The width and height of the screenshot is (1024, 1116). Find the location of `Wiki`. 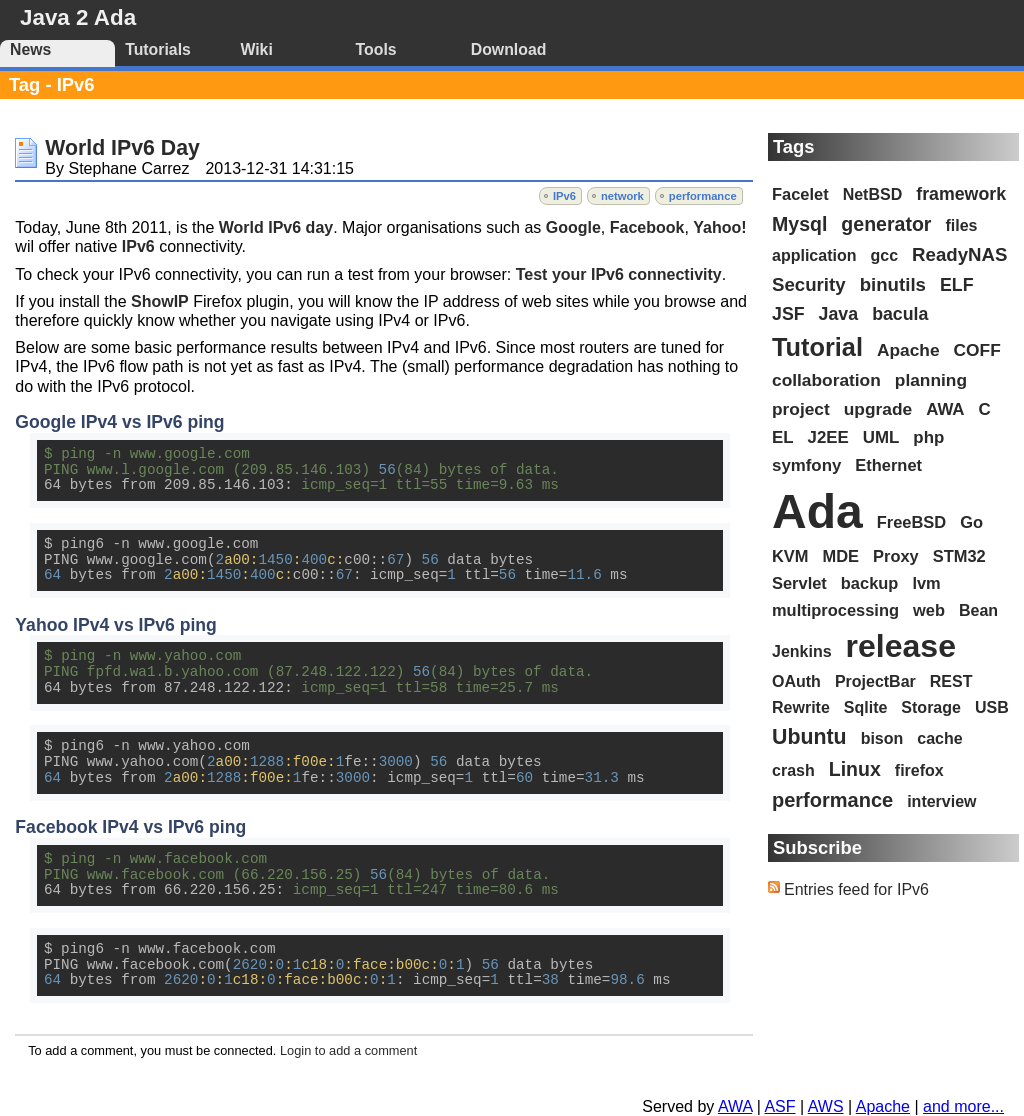

Wiki is located at coordinates (256, 49).